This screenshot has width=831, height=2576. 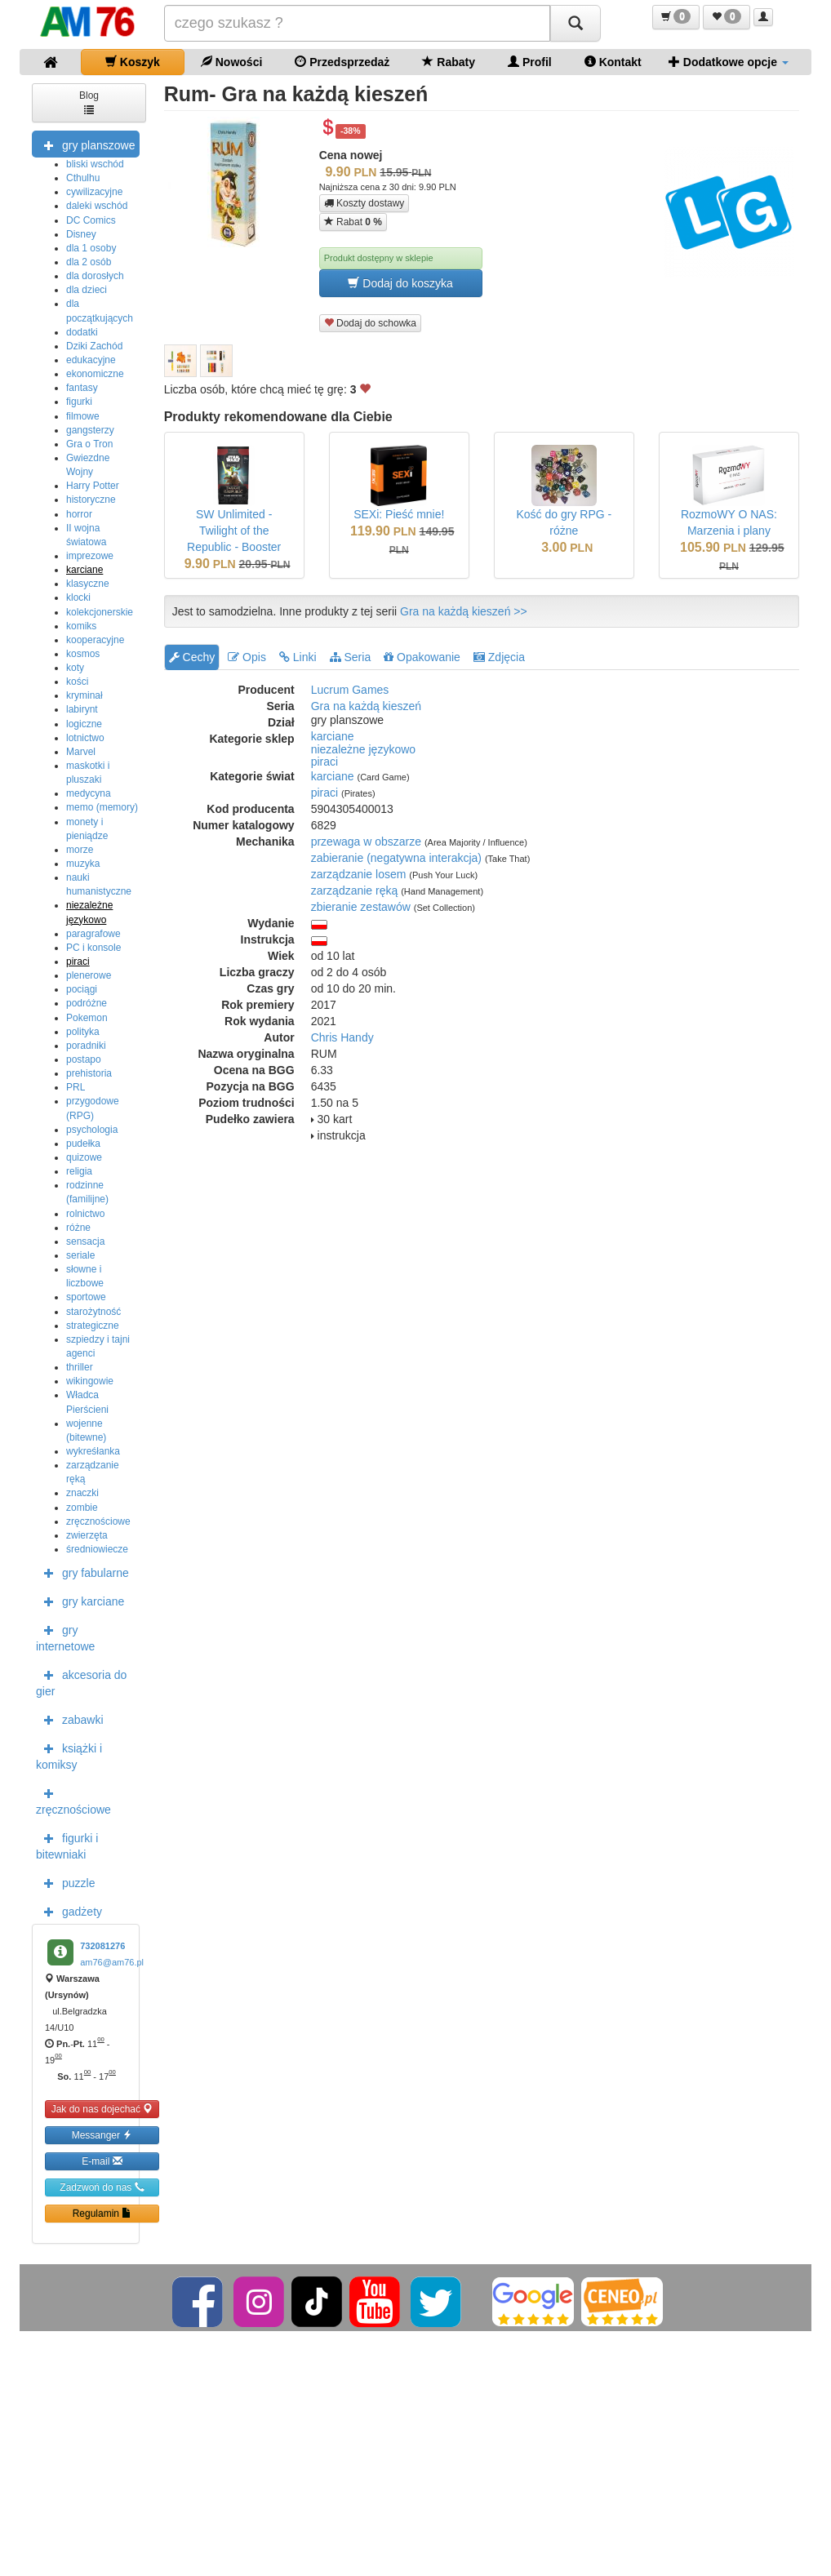 I want to click on akcesoria do gier, so click(x=81, y=1681).